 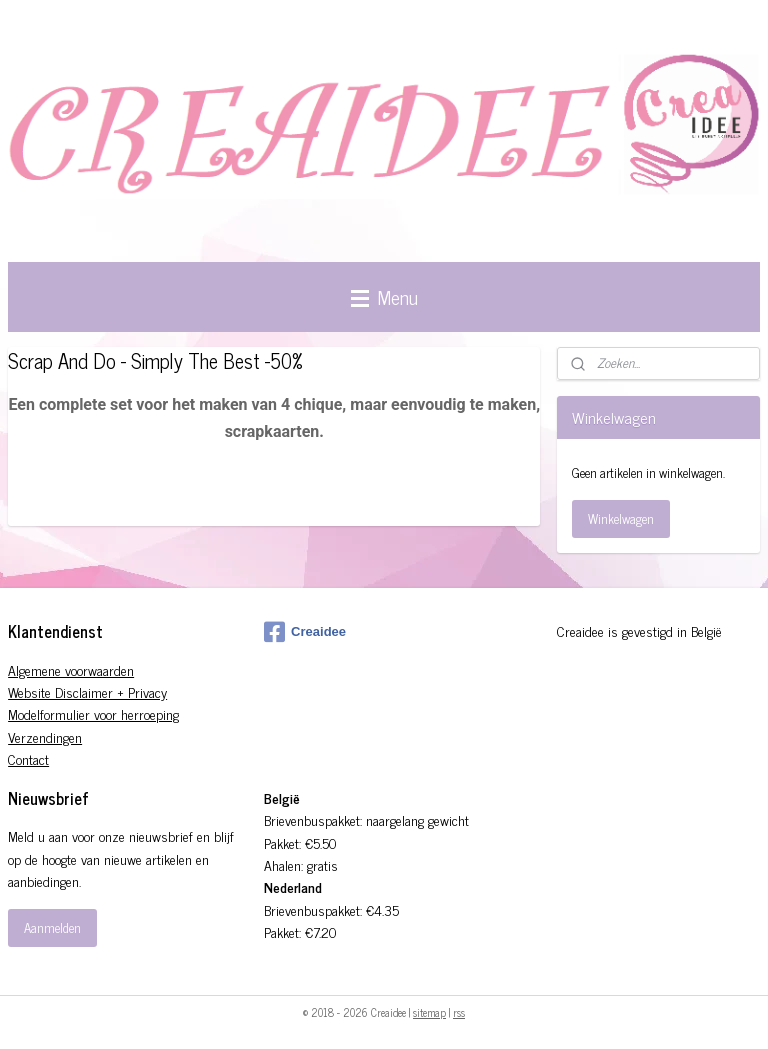 I want to click on Contact, so click(x=28, y=758).